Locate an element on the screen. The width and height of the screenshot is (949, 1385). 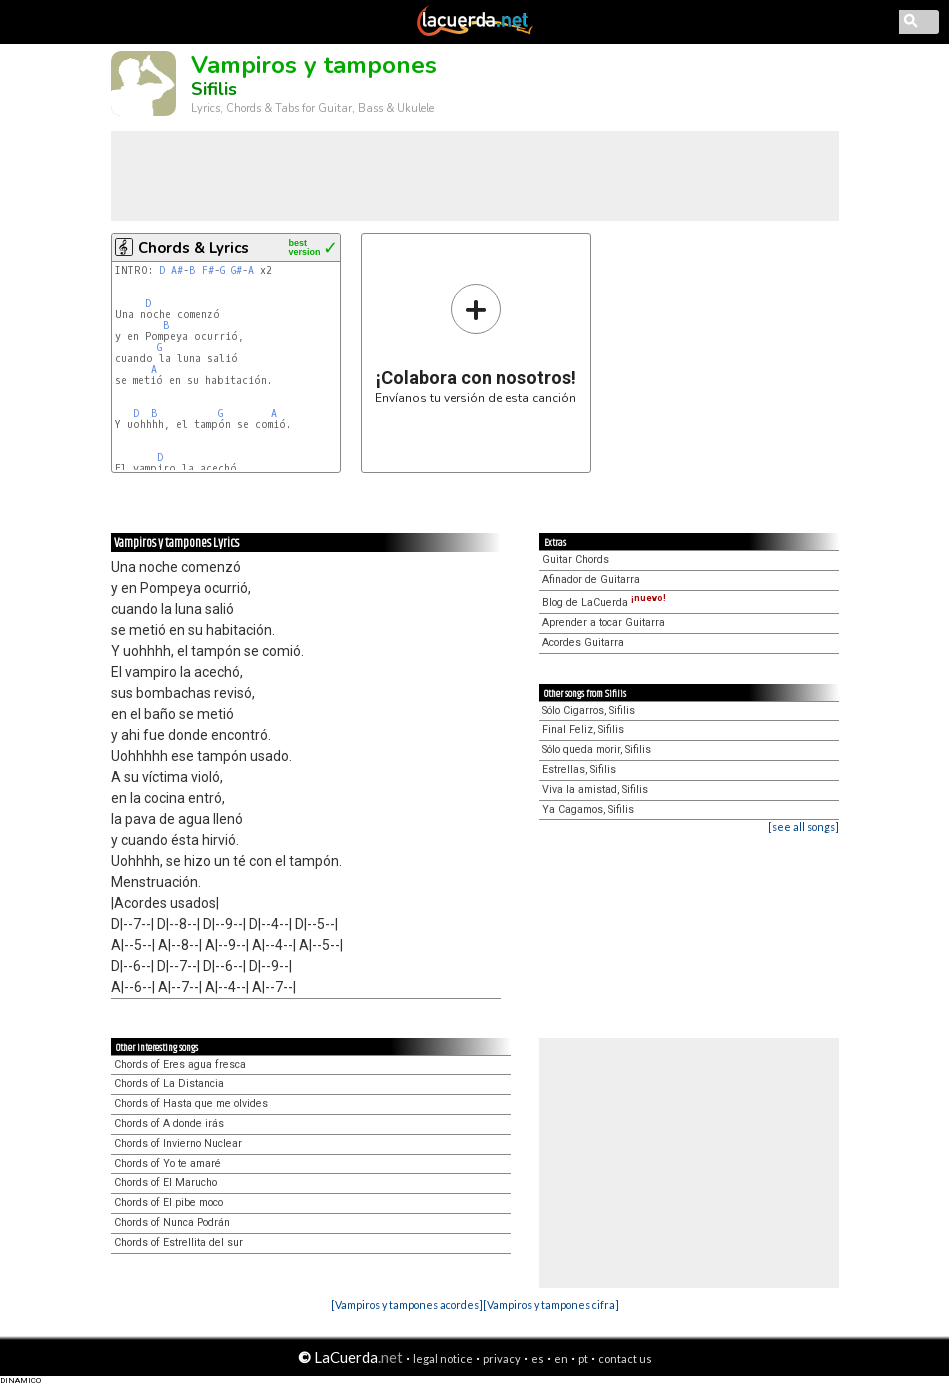
Guitar Chords is located at coordinates (575, 559).